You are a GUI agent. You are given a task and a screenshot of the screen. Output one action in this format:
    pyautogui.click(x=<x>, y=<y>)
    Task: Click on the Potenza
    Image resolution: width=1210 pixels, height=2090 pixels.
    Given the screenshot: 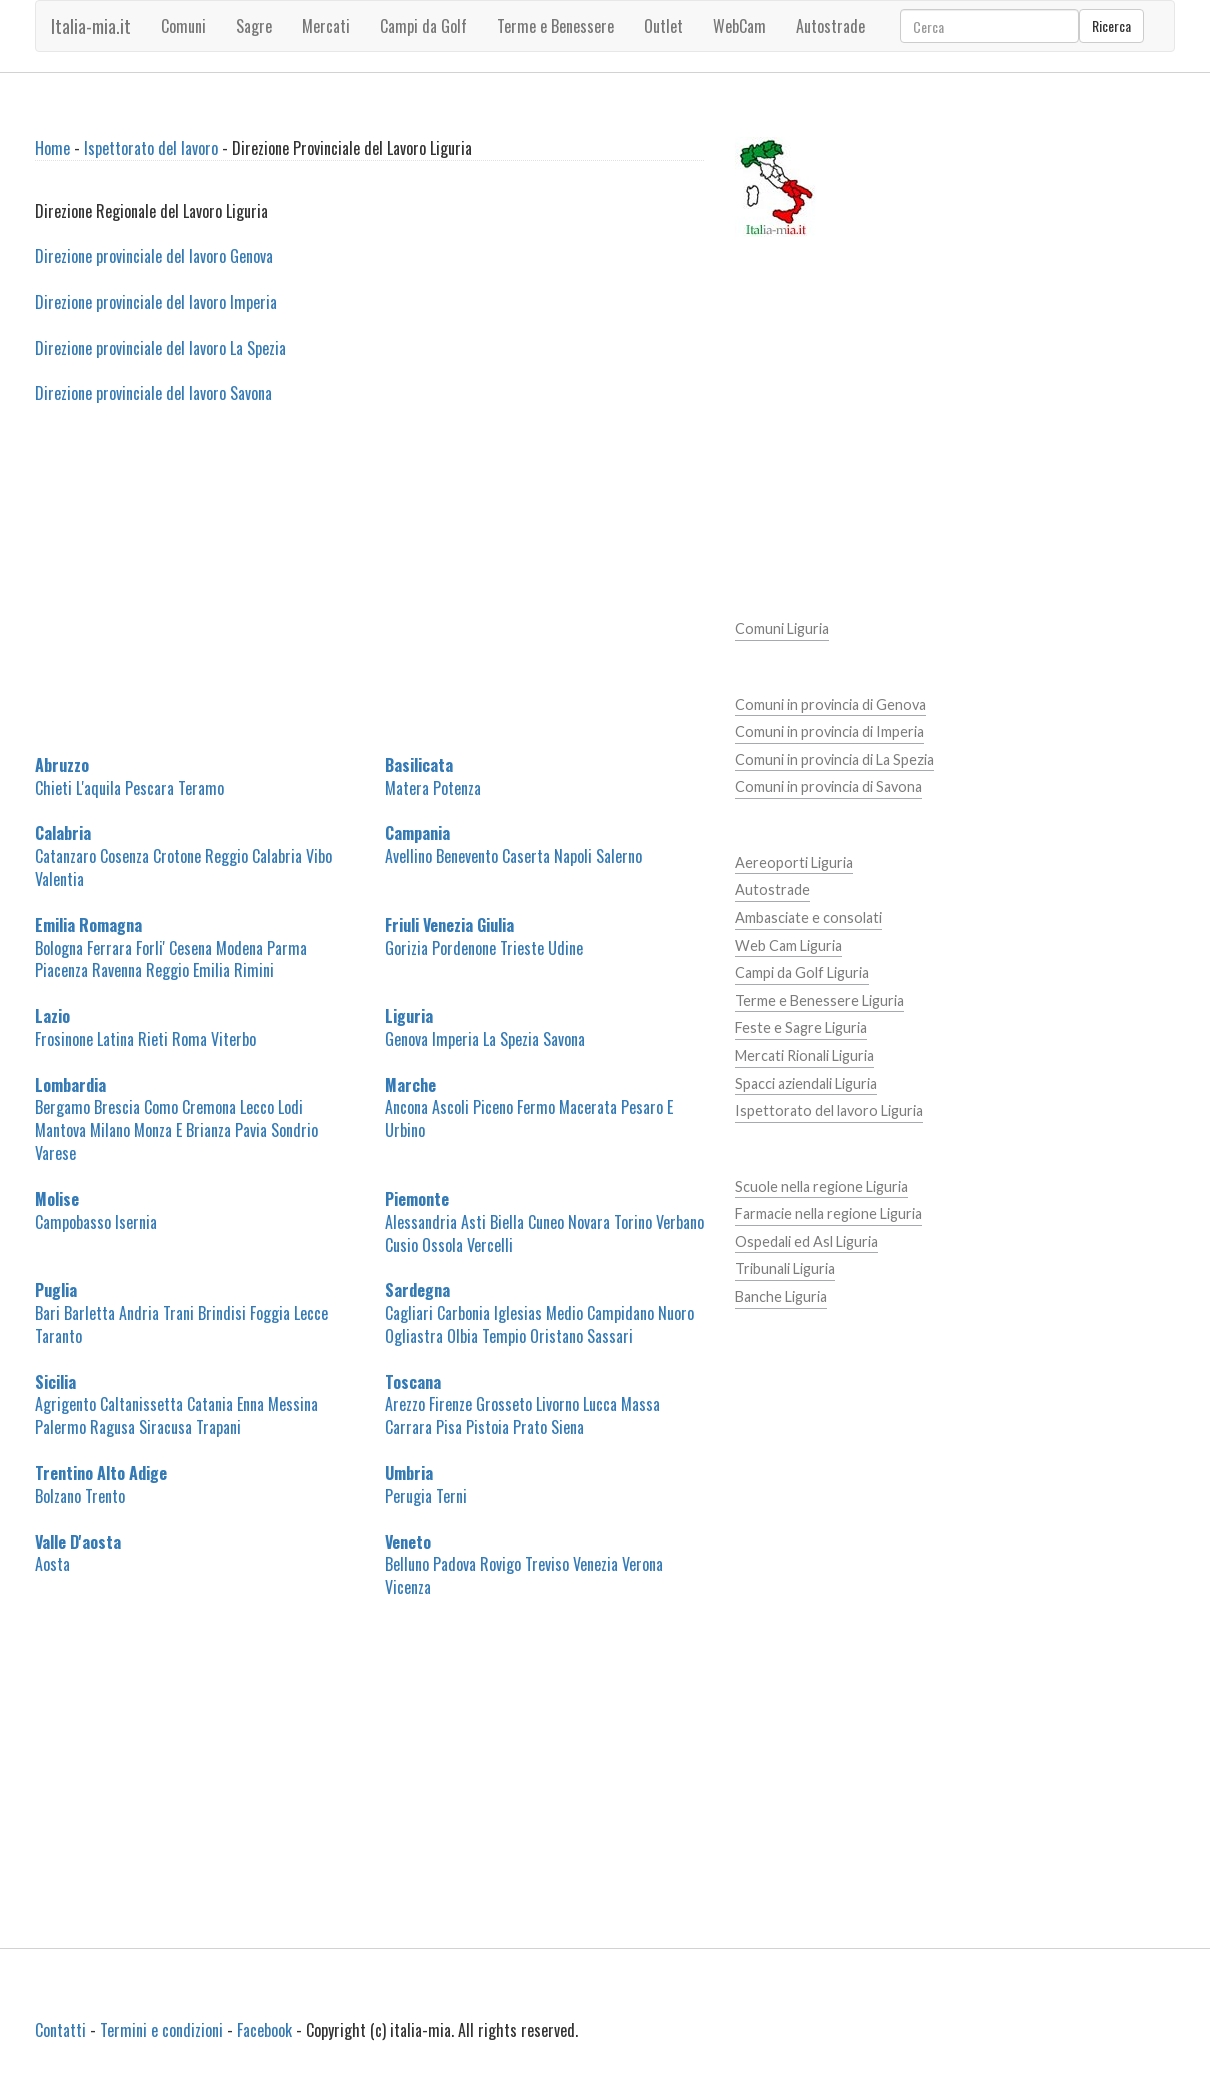 What is the action you would take?
    pyautogui.click(x=457, y=788)
    